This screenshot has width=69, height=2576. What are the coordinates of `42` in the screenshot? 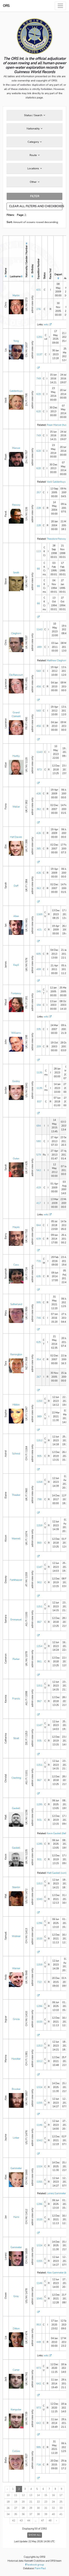 It's located at (13, 2520).